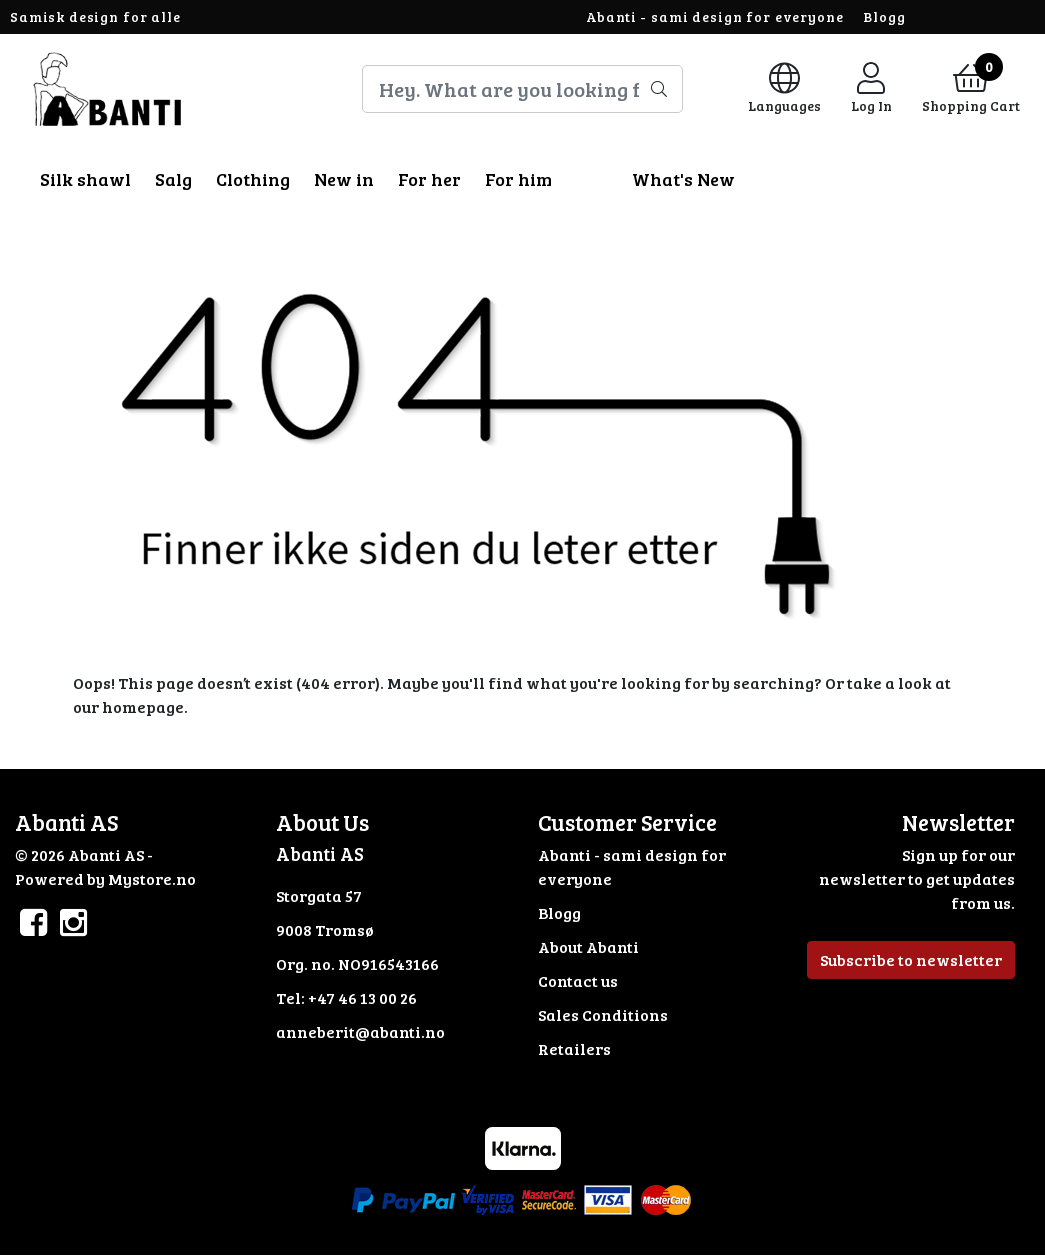 This screenshot has width=1045, height=1256. I want to click on About Abanti, so click(588, 946).